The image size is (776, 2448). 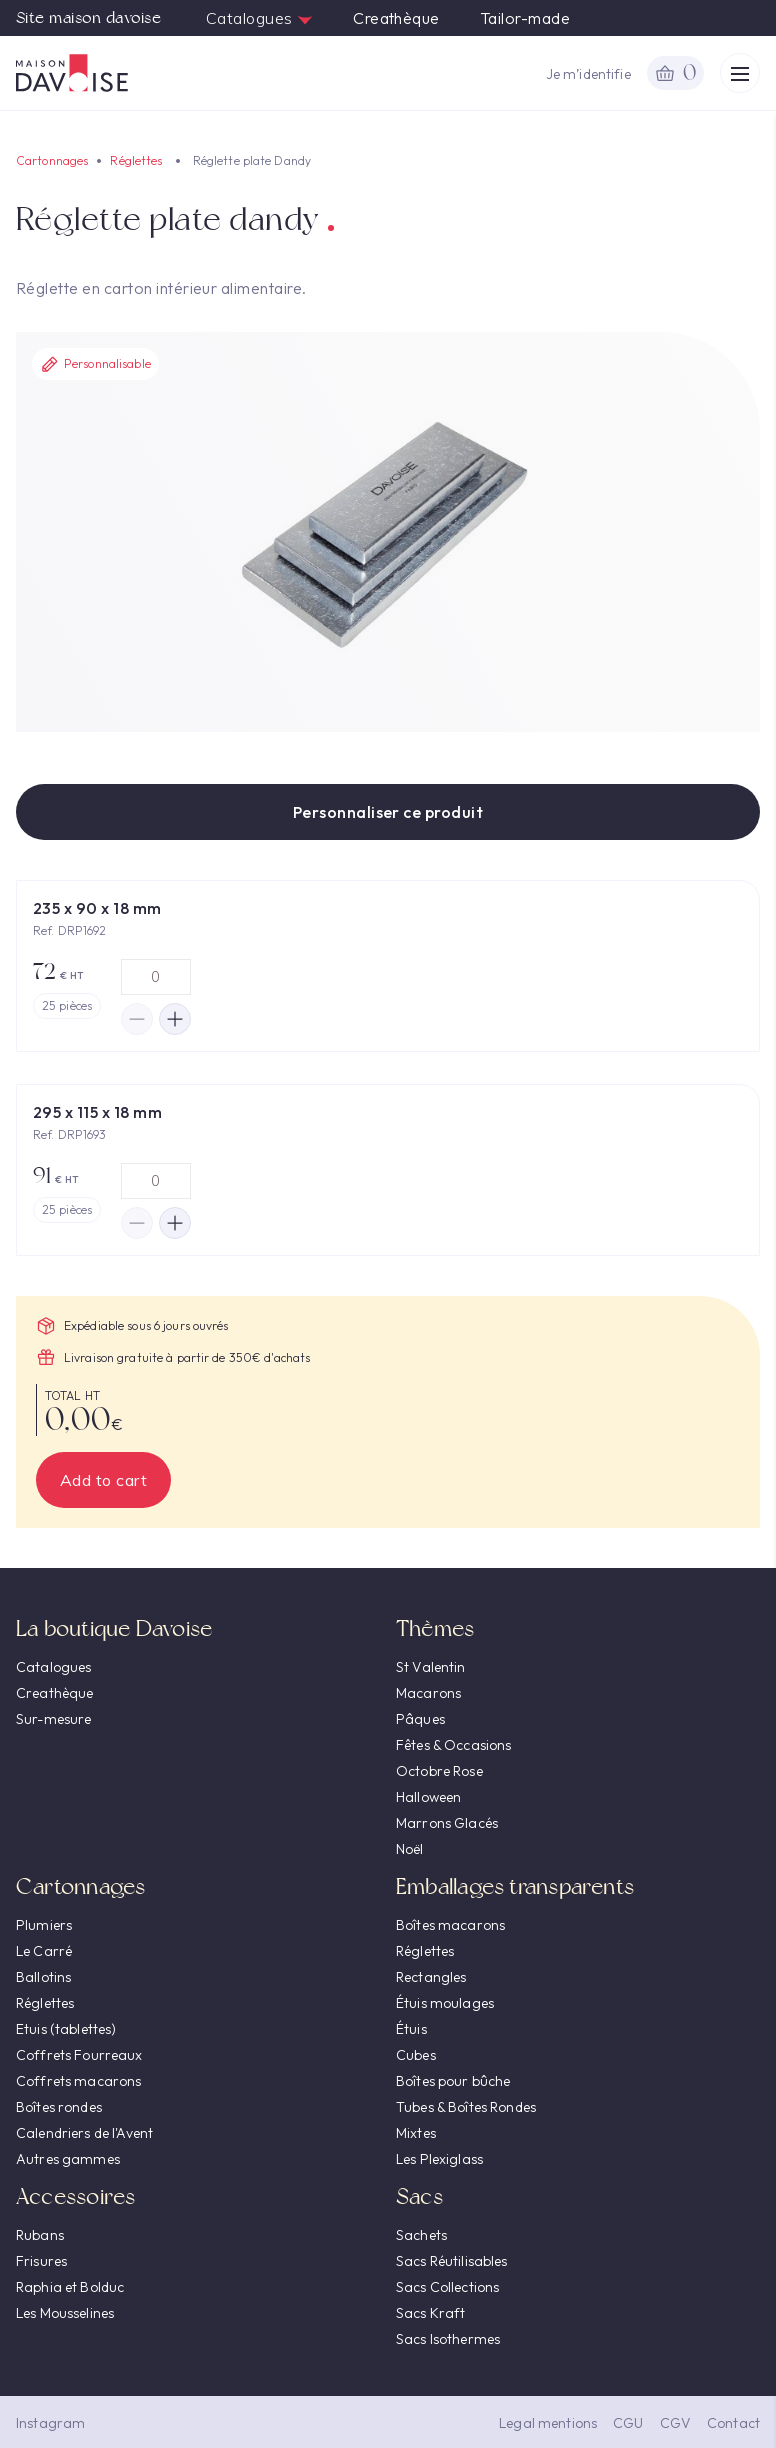 I want to click on Pâques, so click(x=420, y=1719).